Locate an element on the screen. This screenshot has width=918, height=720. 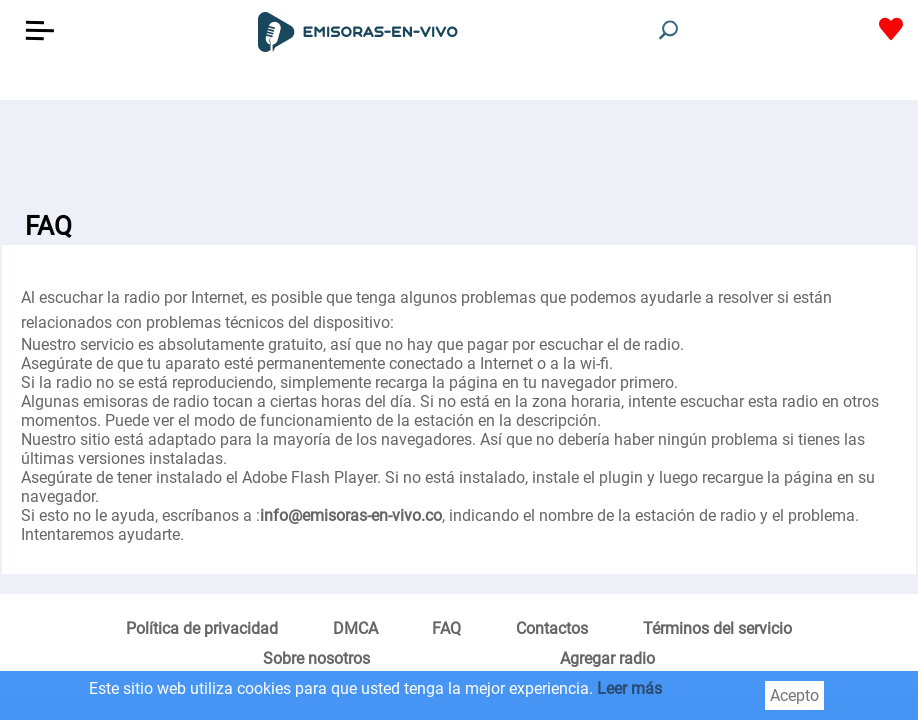
Política de privacidad is located at coordinates (202, 628).